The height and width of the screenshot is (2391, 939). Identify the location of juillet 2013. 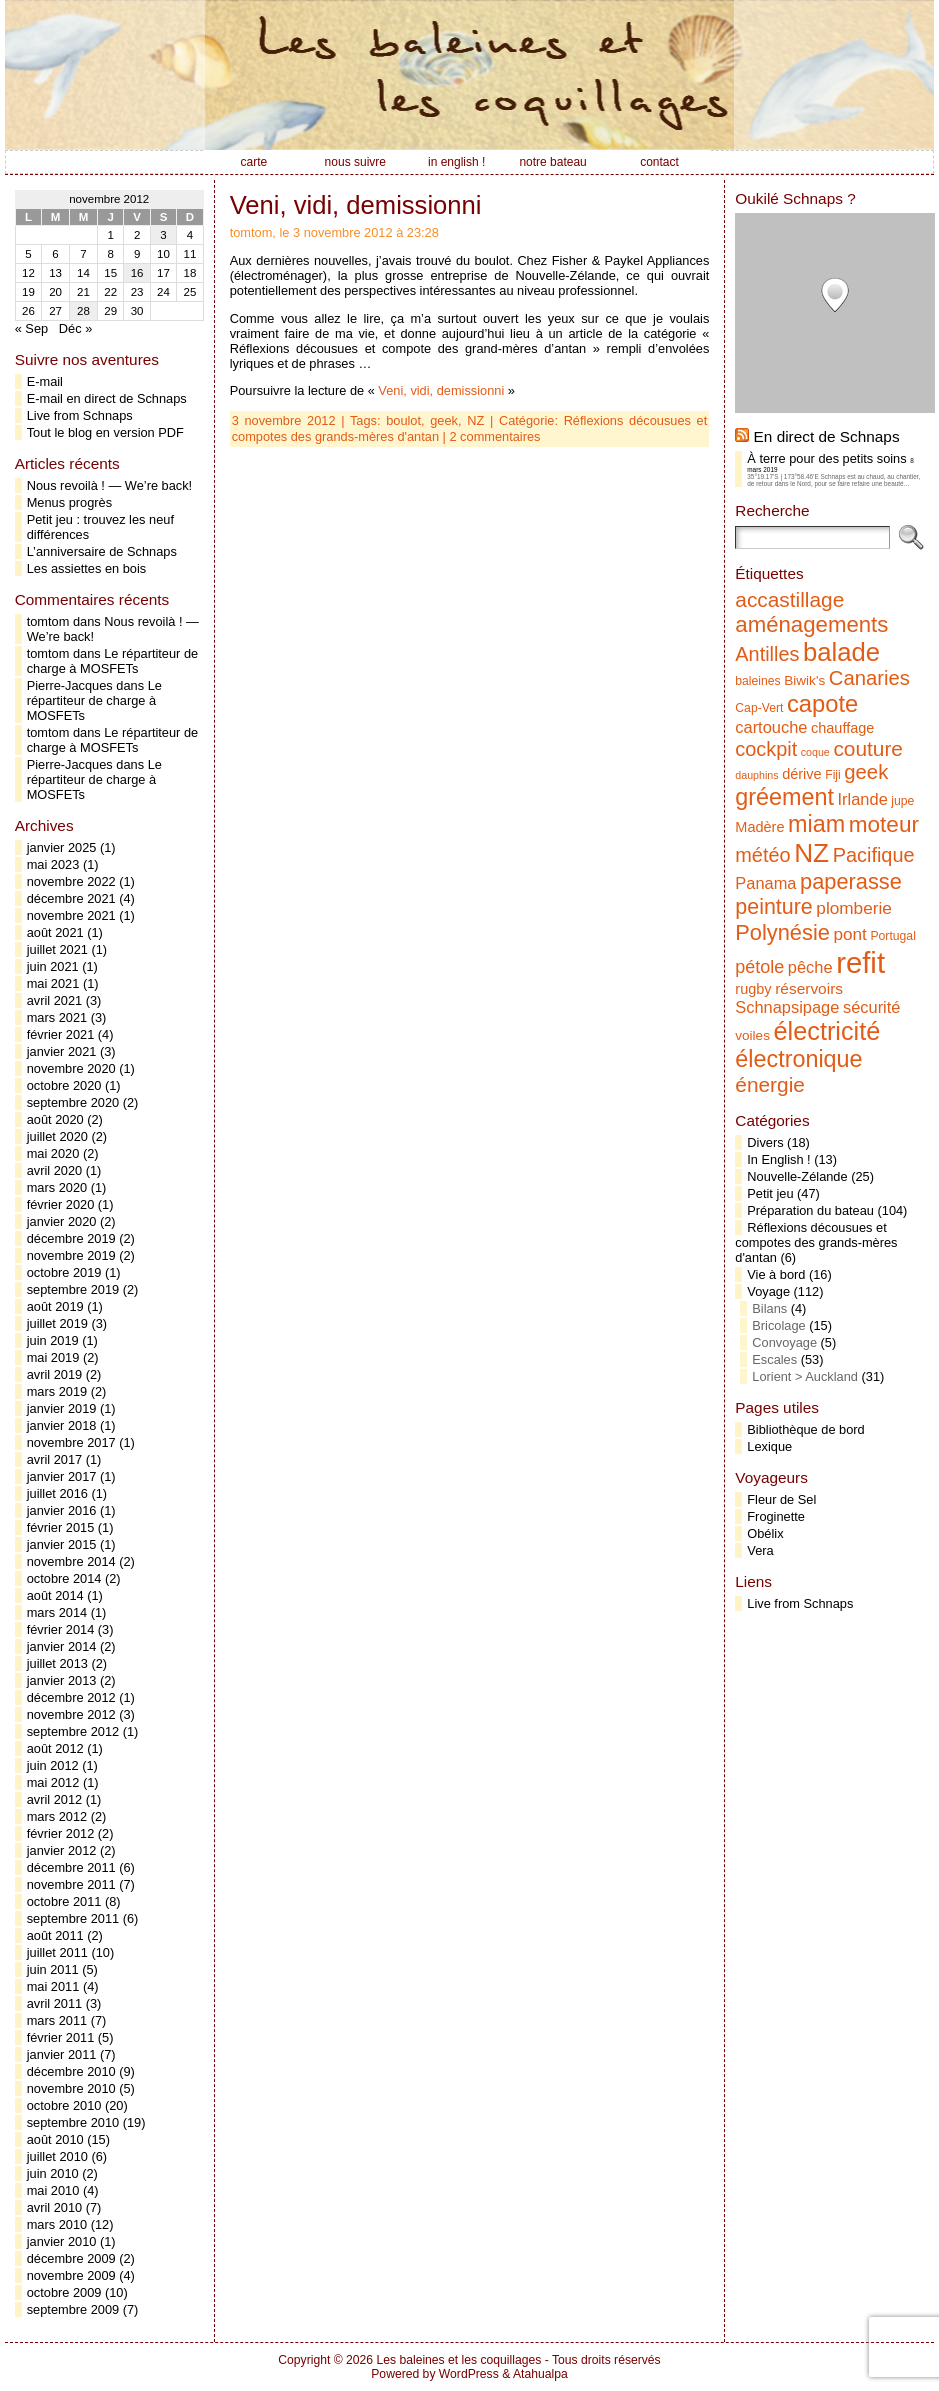
(57, 1663).